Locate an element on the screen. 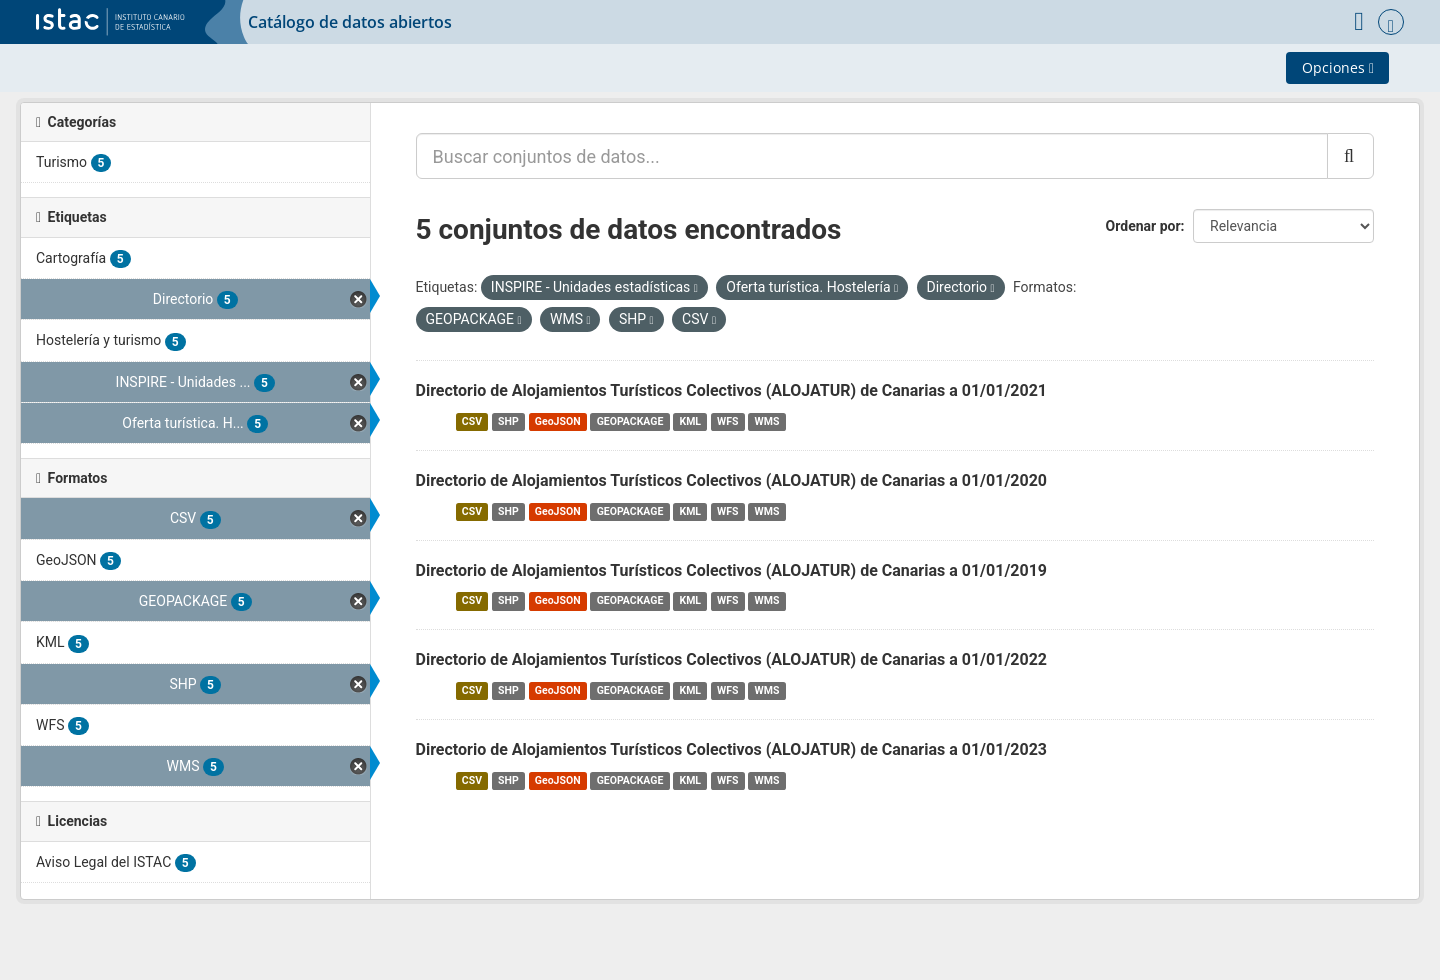  CSV is located at coordinates (472, 421).